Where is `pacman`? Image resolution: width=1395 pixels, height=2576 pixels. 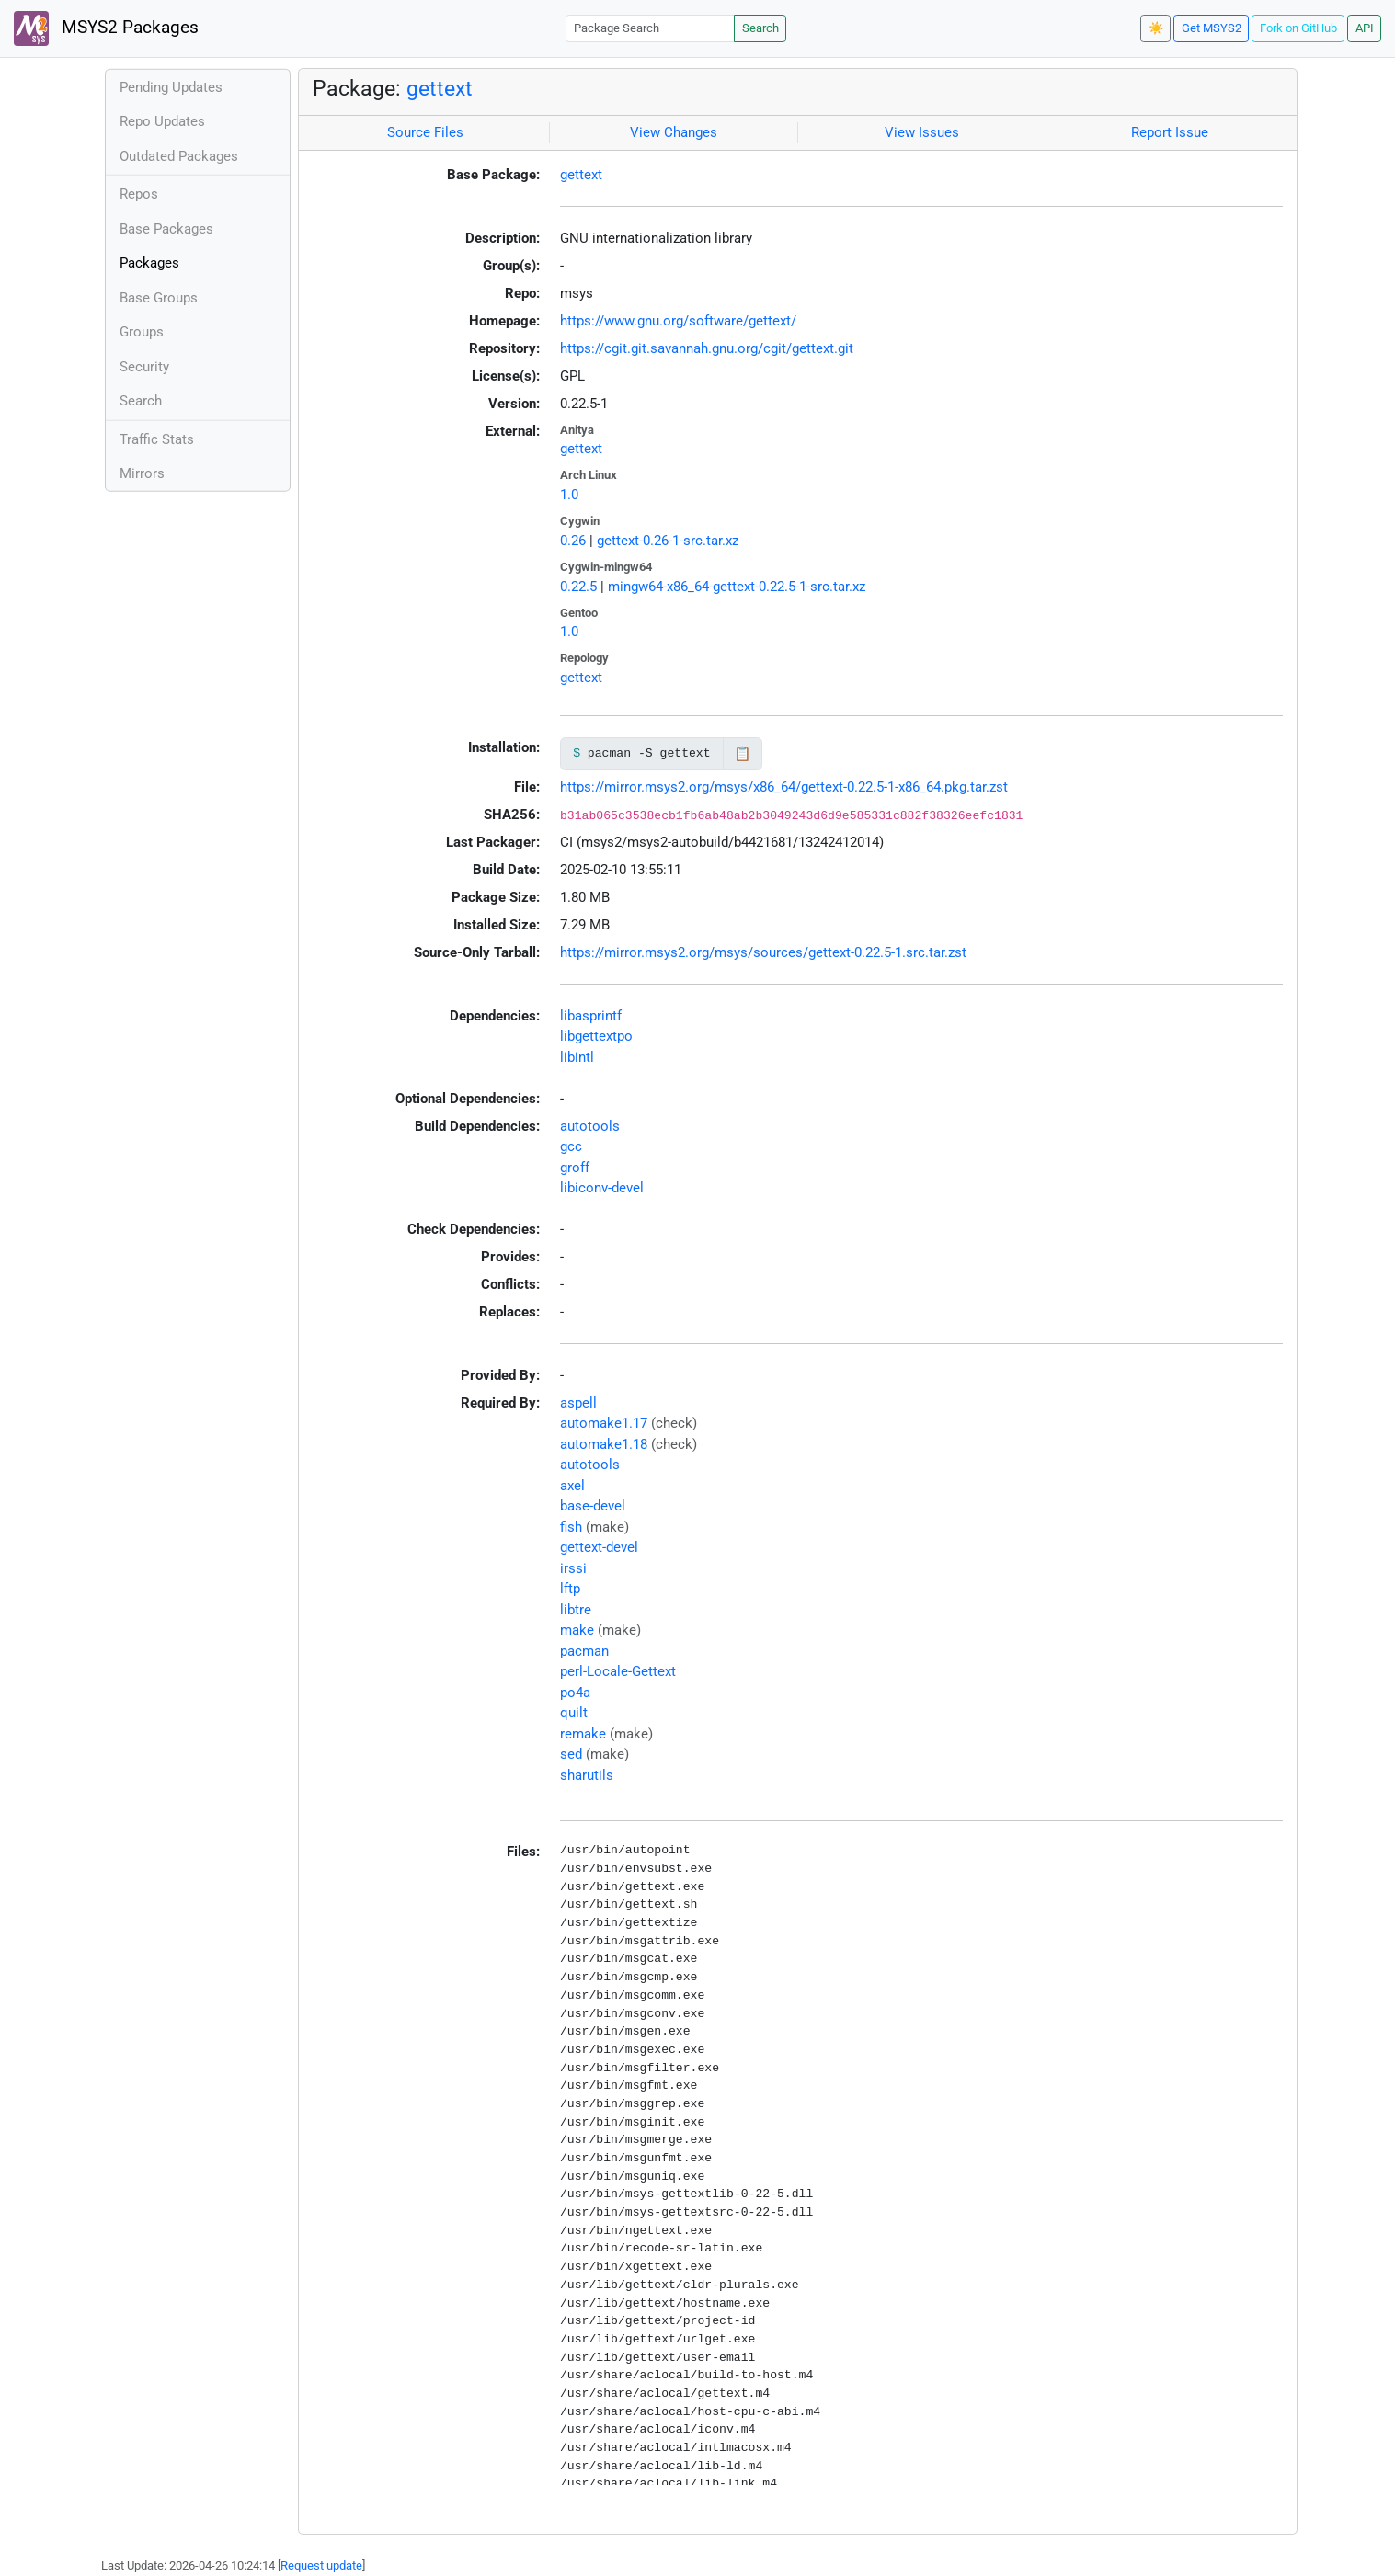 pacman is located at coordinates (584, 1651).